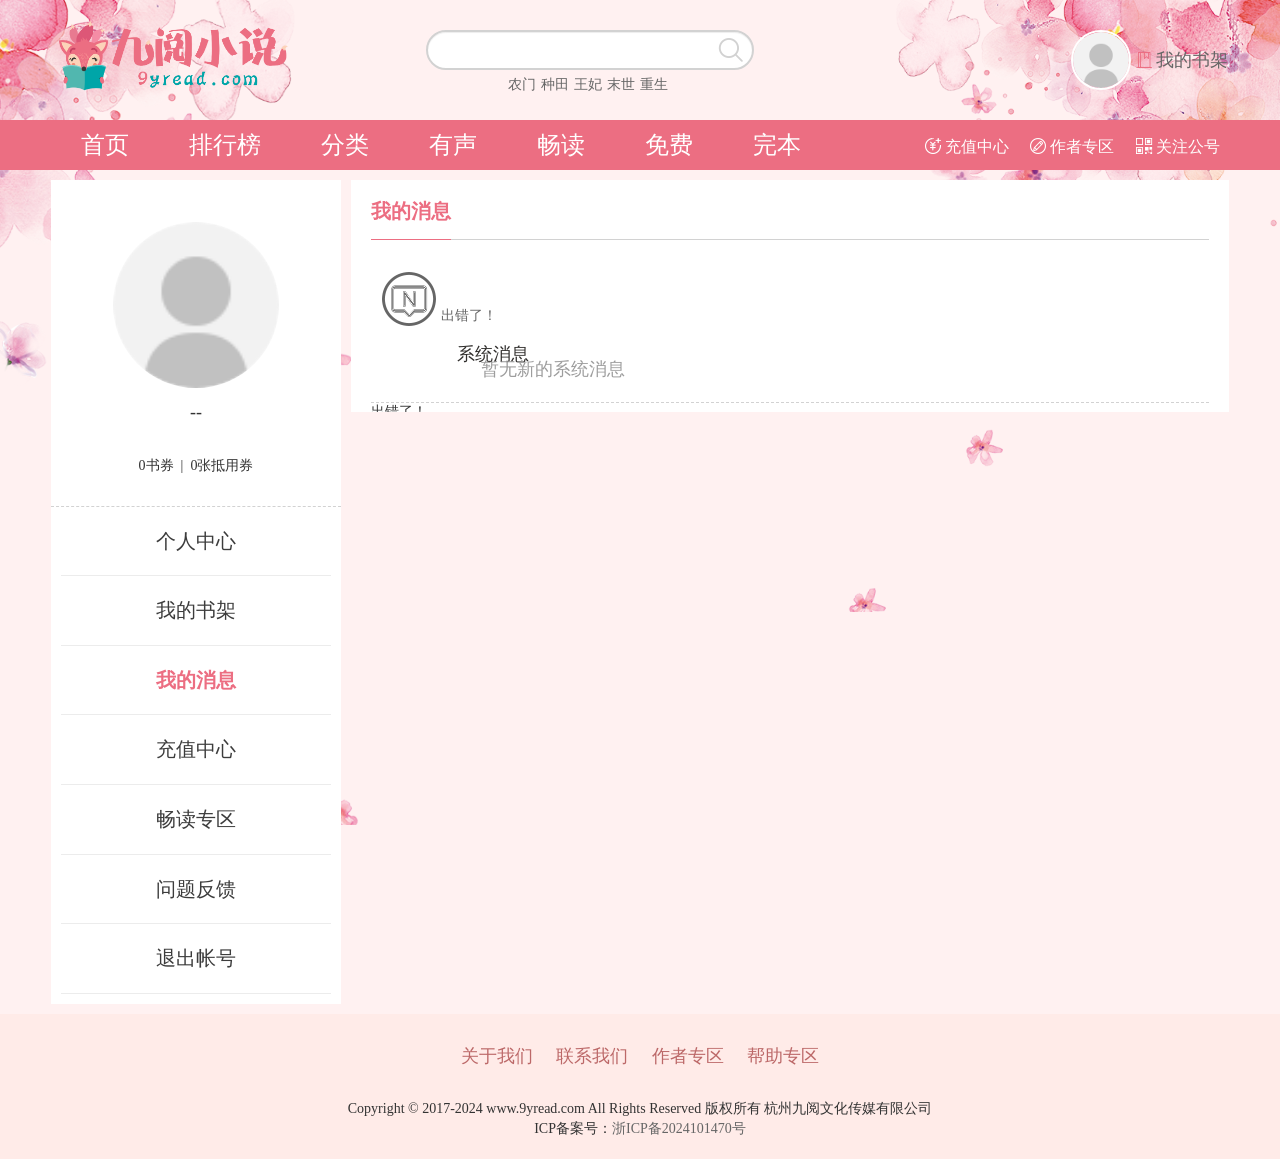  Describe the element at coordinates (654, 84) in the screenshot. I see `重生` at that location.